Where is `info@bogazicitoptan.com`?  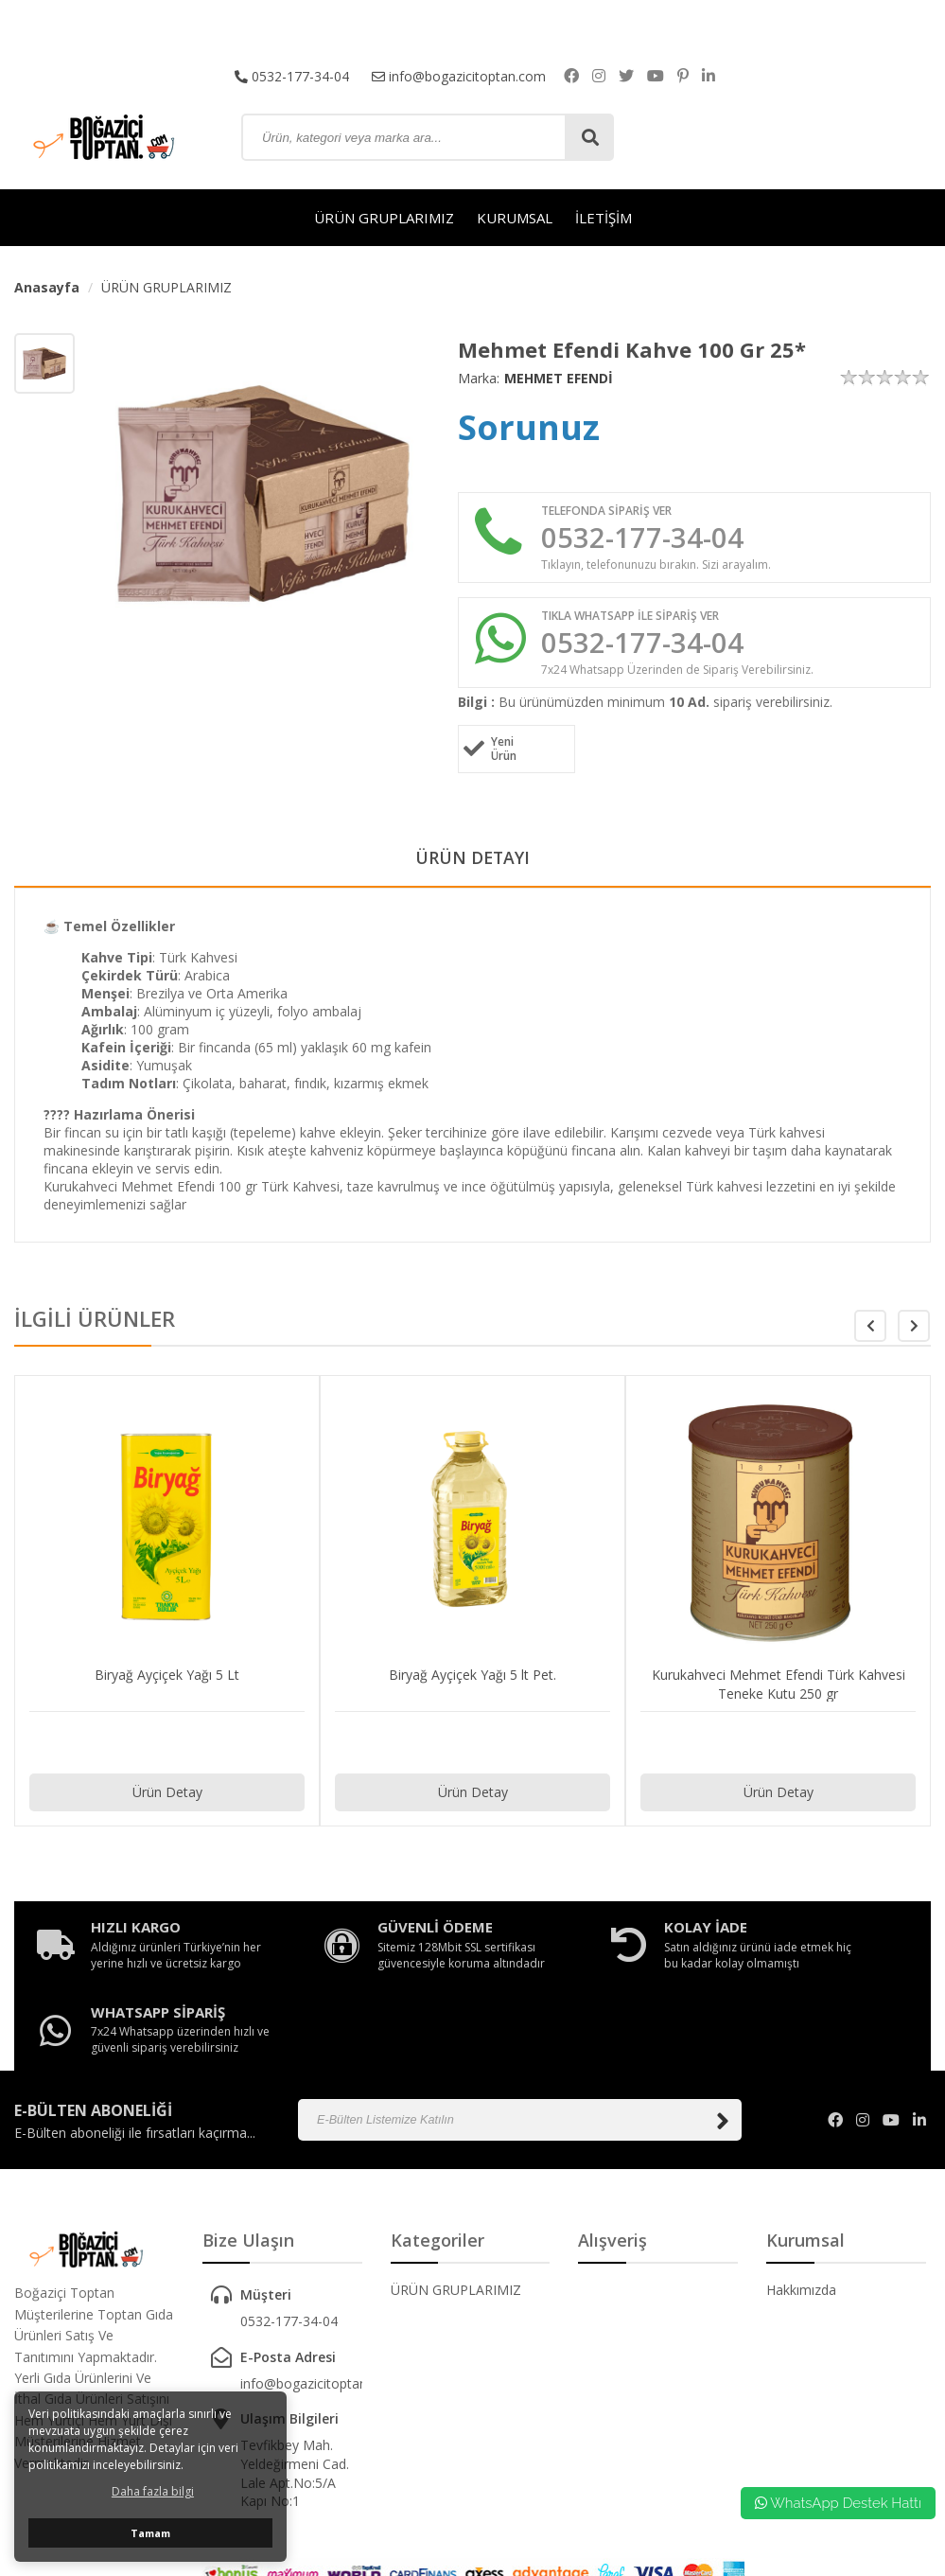 info@bogazicitoptan.com is located at coordinates (459, 75).